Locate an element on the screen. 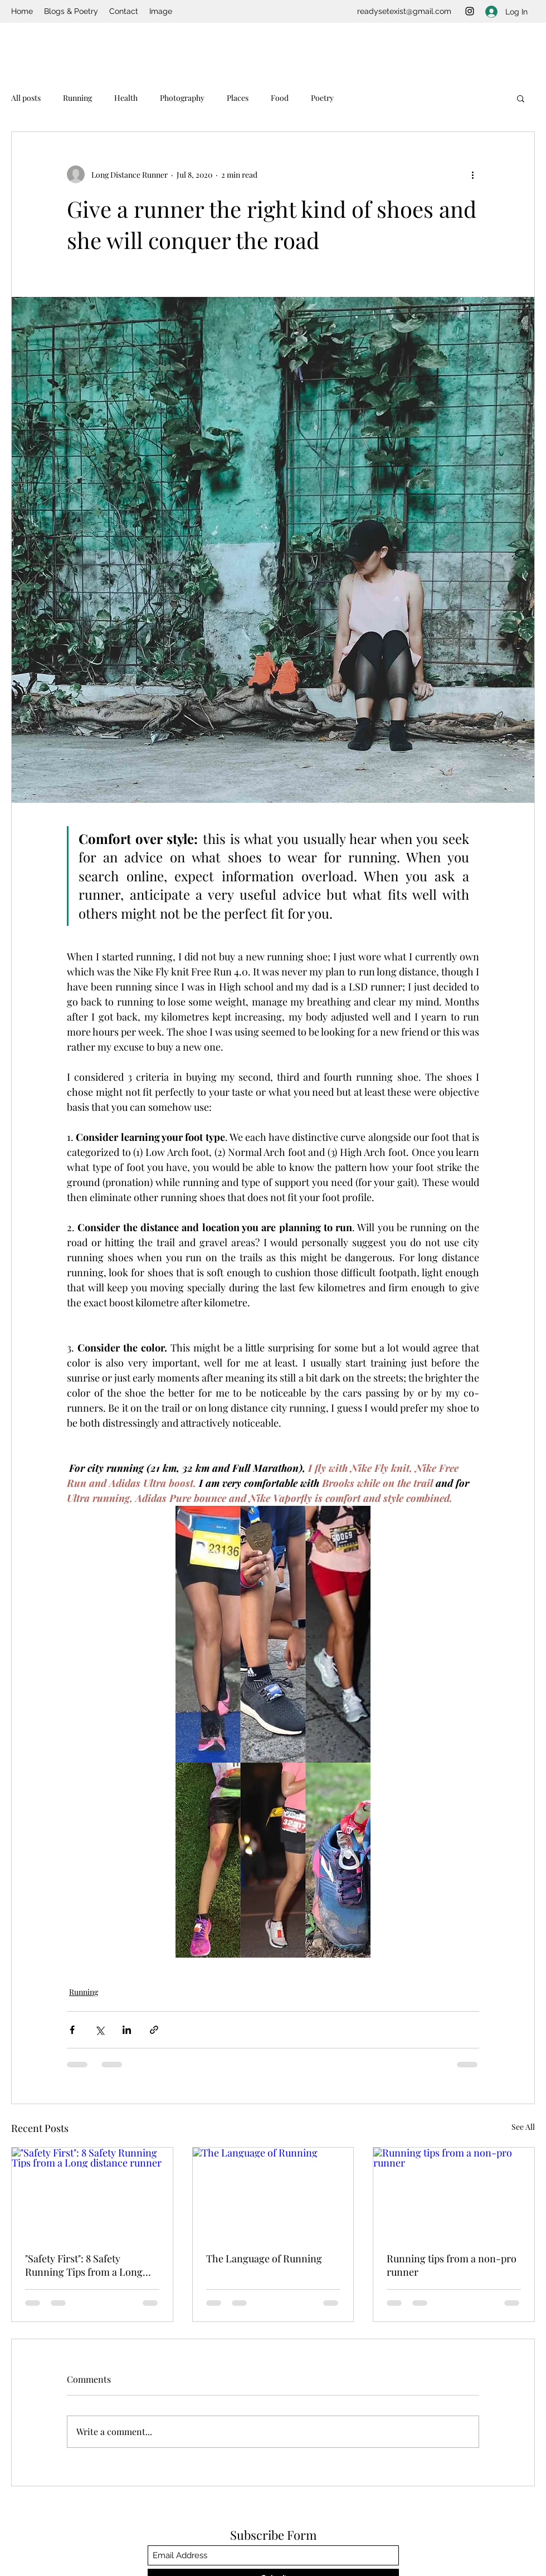 This screenshot has height=2576, width=546. [Share via LinkedIn] is located at coordinates (126, 2029).